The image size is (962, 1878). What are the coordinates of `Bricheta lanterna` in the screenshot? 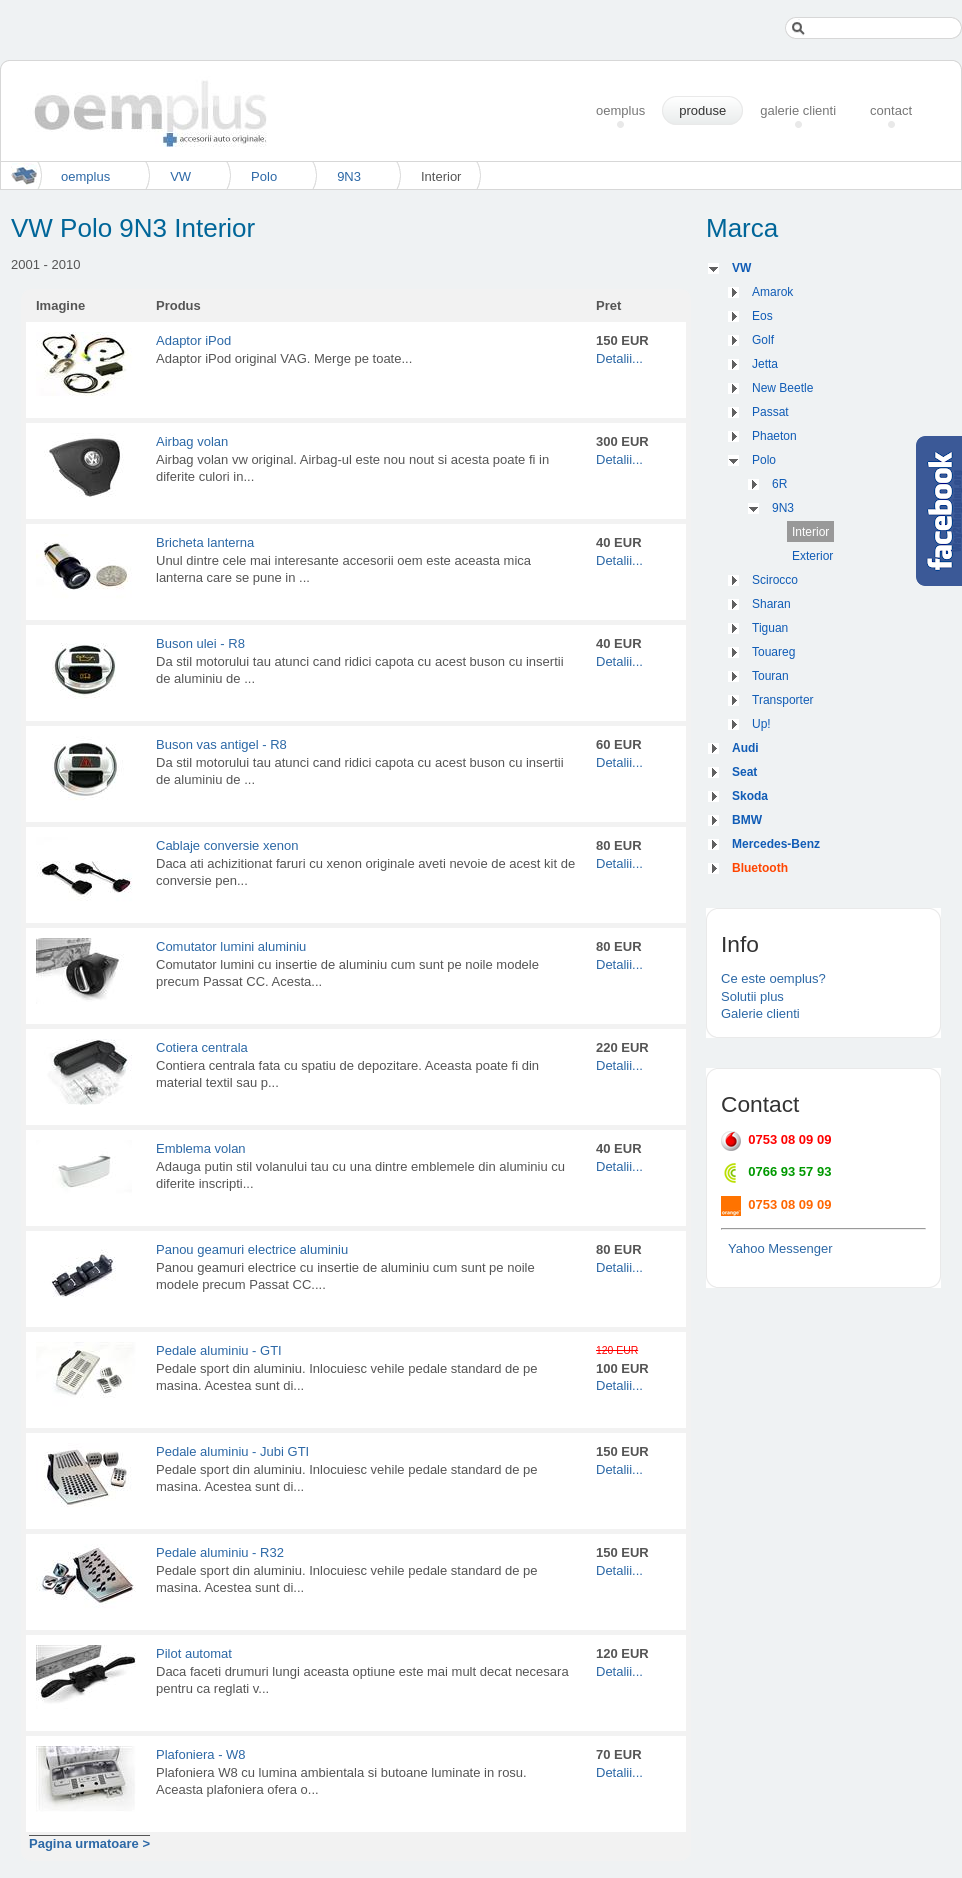 It's located at (205, 542).